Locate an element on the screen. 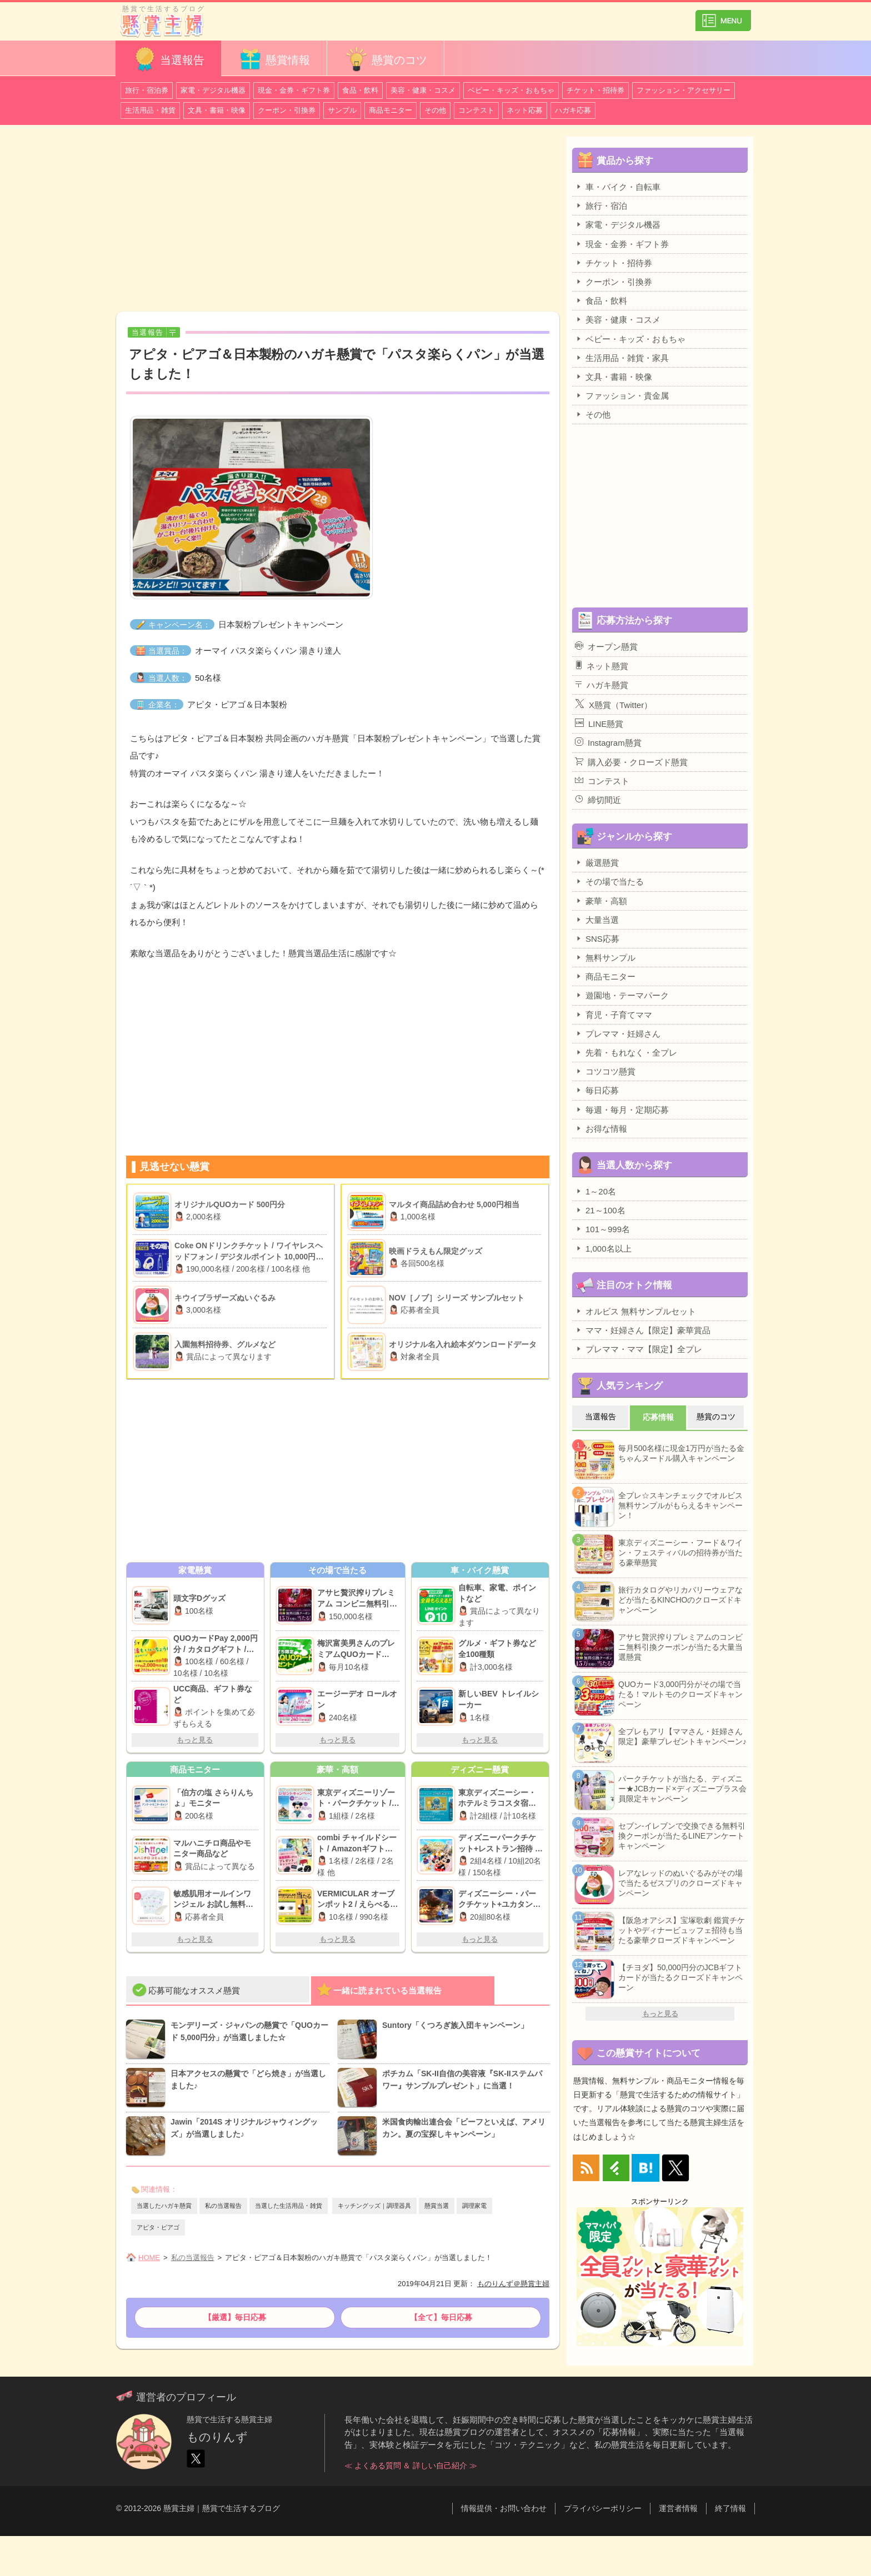 The width and height of the screenshot is (871, 2576). [Advertisement] is located at coordinates (337, 220).